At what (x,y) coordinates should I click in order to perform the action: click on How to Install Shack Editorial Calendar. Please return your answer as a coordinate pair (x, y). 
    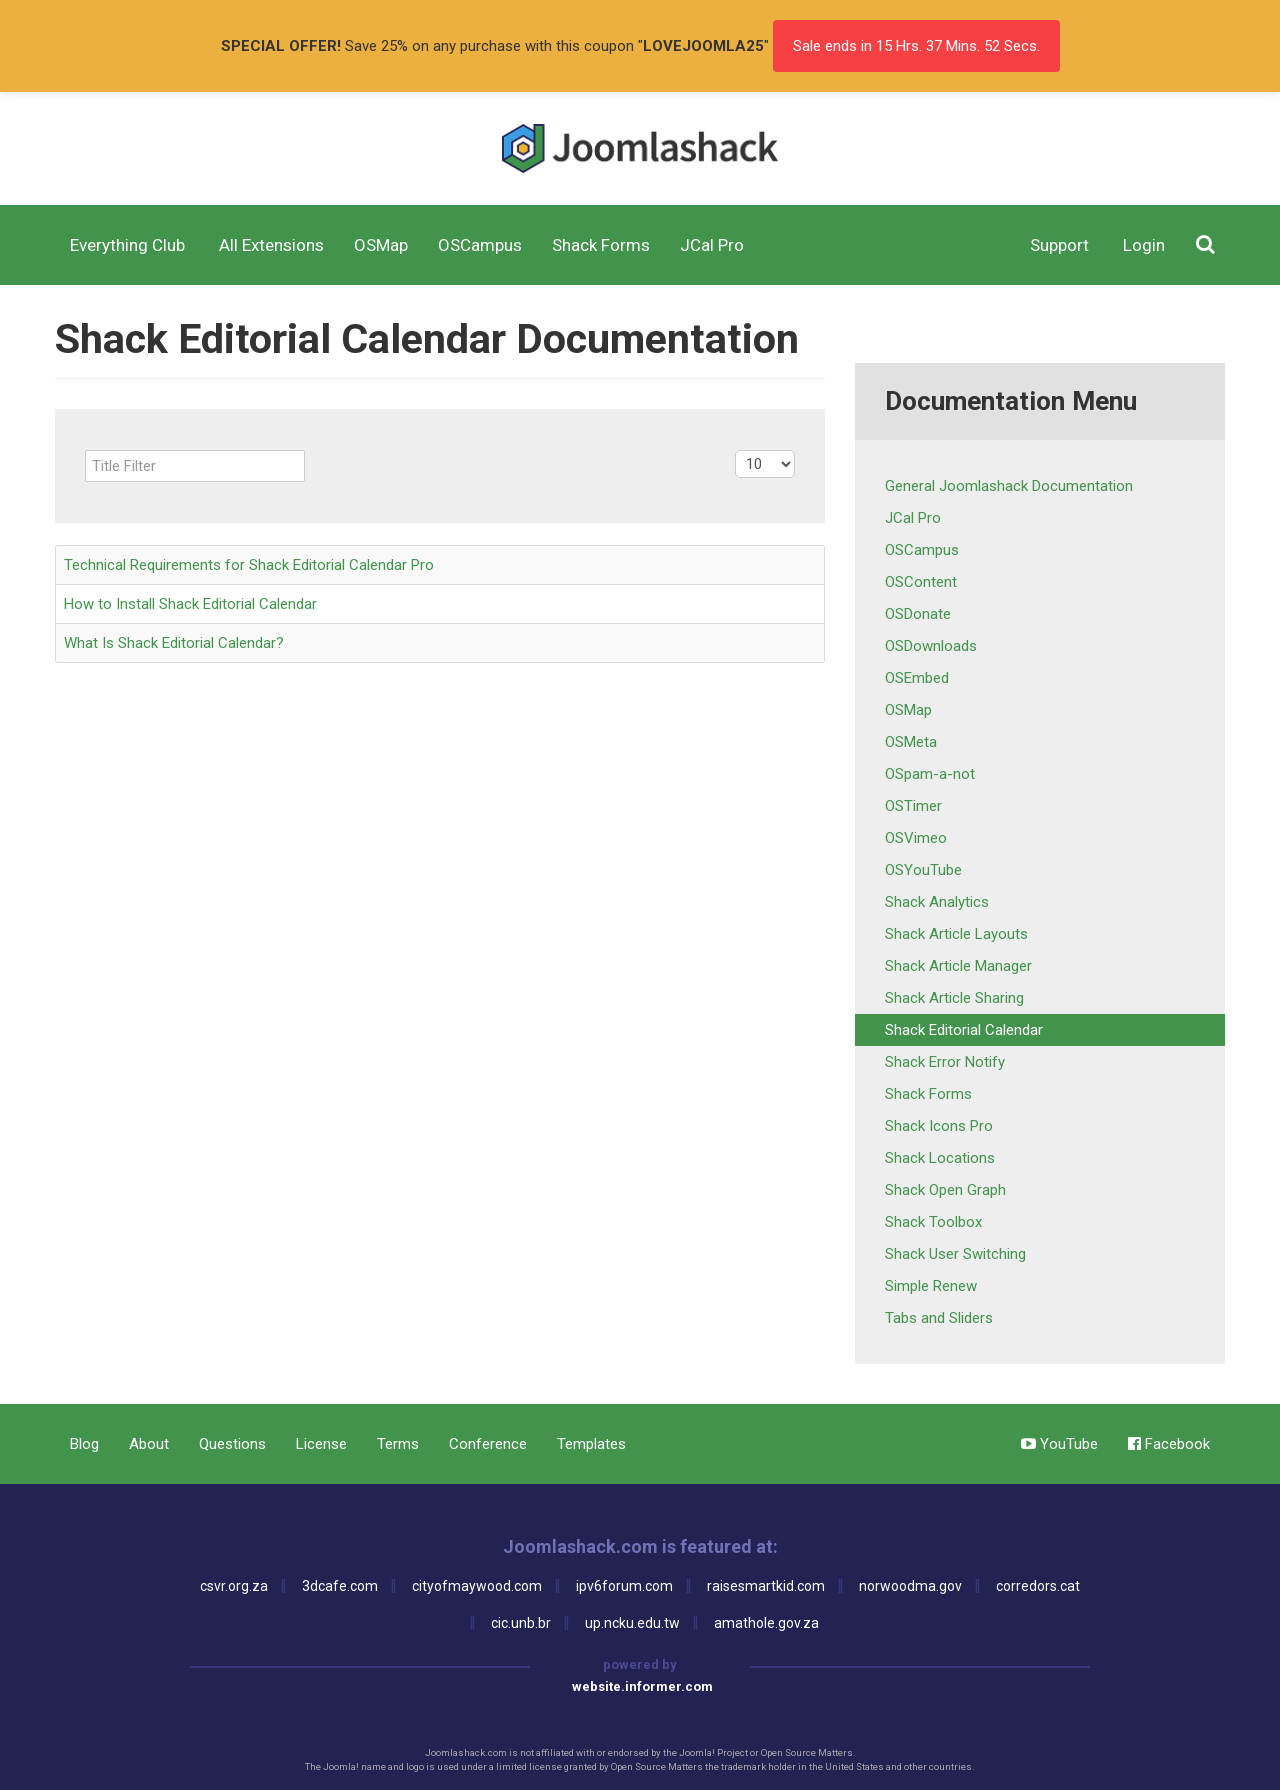
    Looking at the image, I should click on (190, 604).